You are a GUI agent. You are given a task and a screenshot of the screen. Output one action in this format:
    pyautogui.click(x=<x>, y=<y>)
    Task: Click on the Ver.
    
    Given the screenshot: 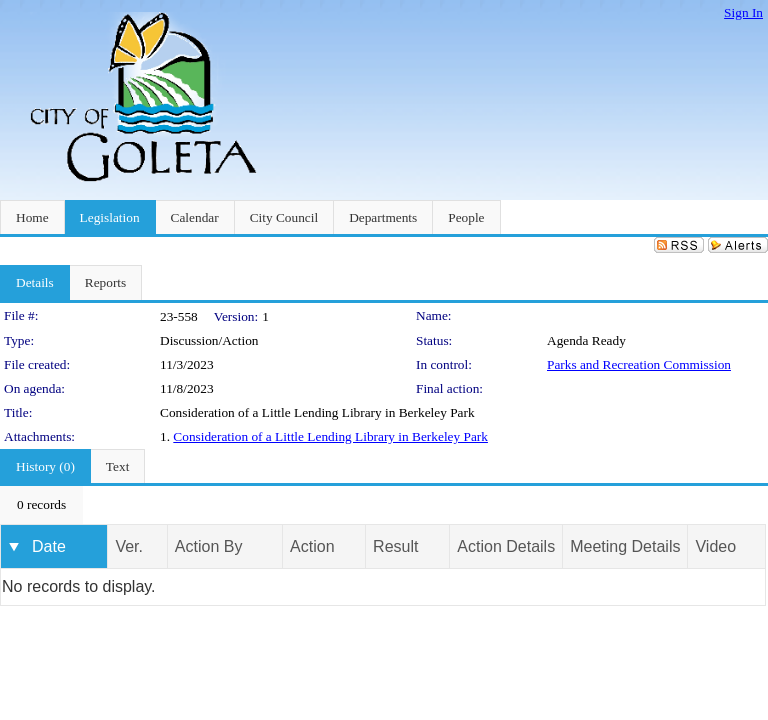 What is the action you would take?
    pyautogui.click(x=129, y=546)
    